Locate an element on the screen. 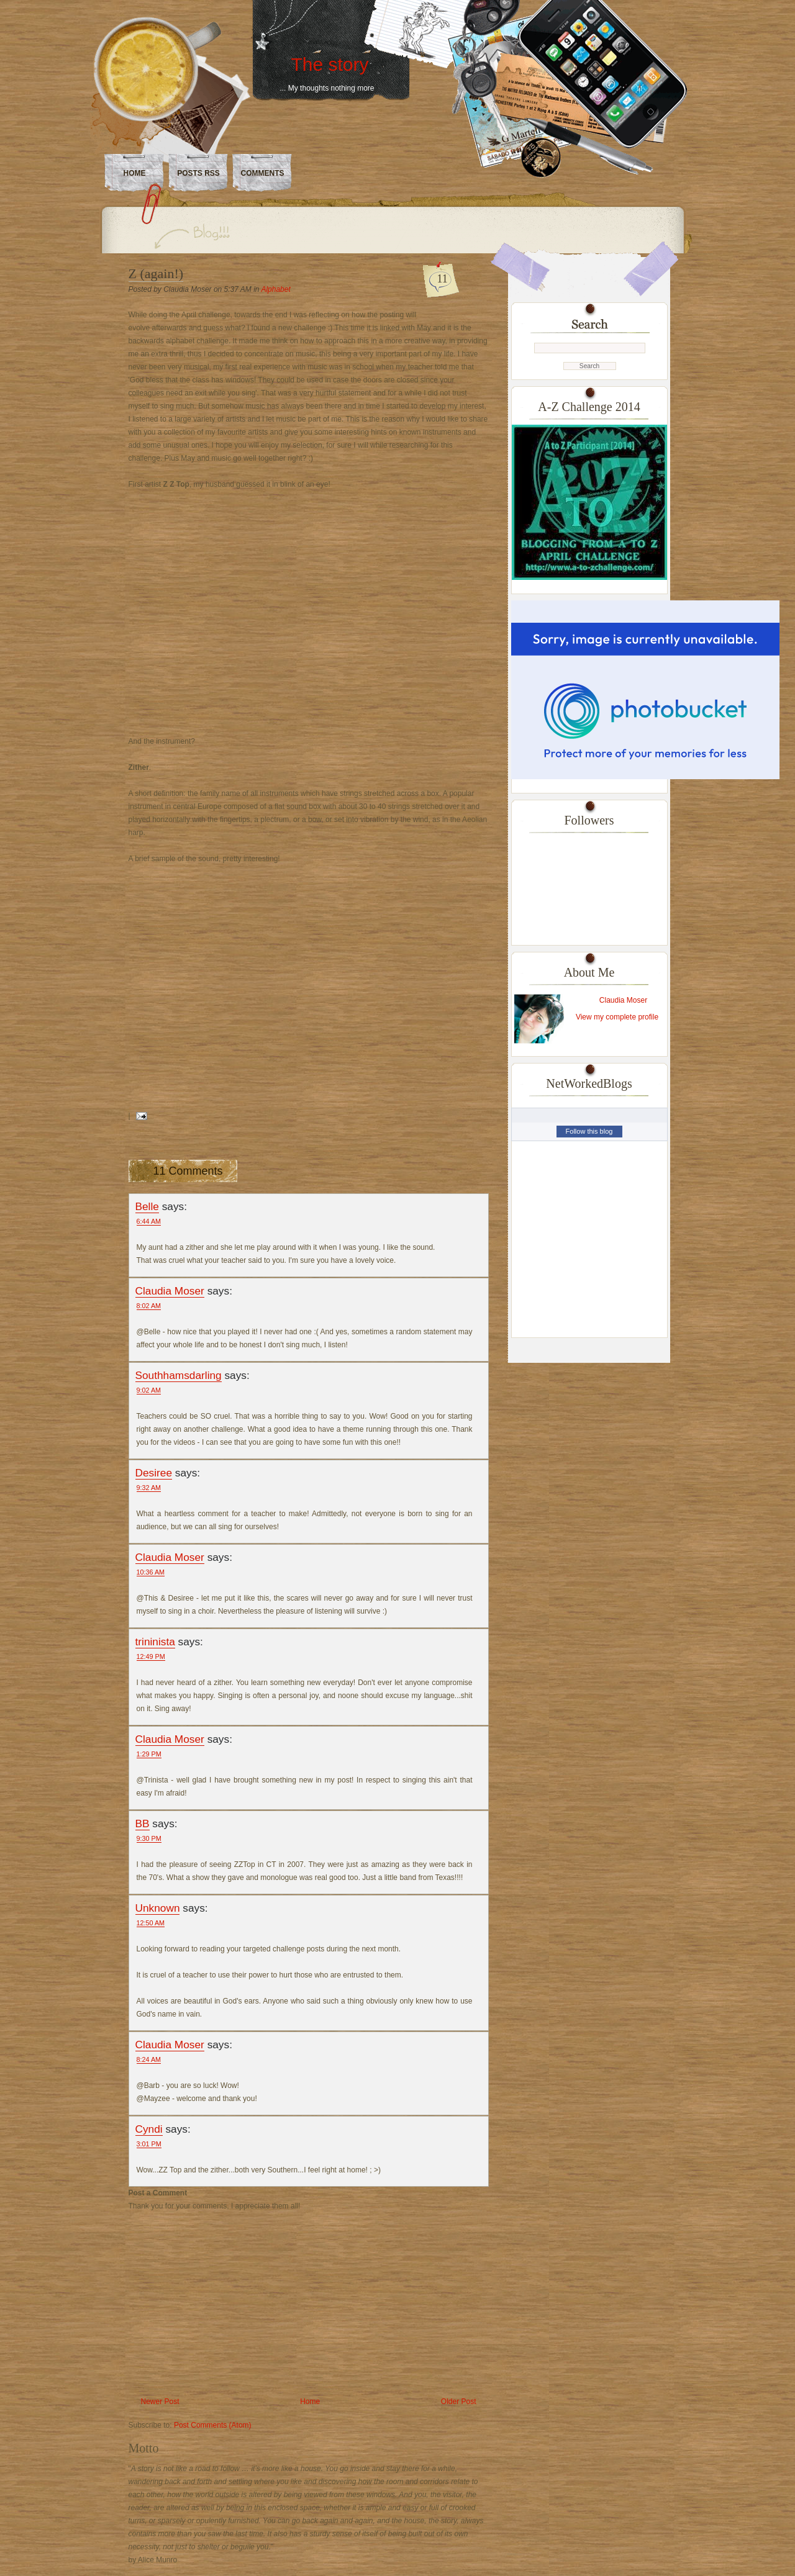 The width and height of the screenshot is (795, 2576). 10:36 AM is located at coordinates (151, 1572).